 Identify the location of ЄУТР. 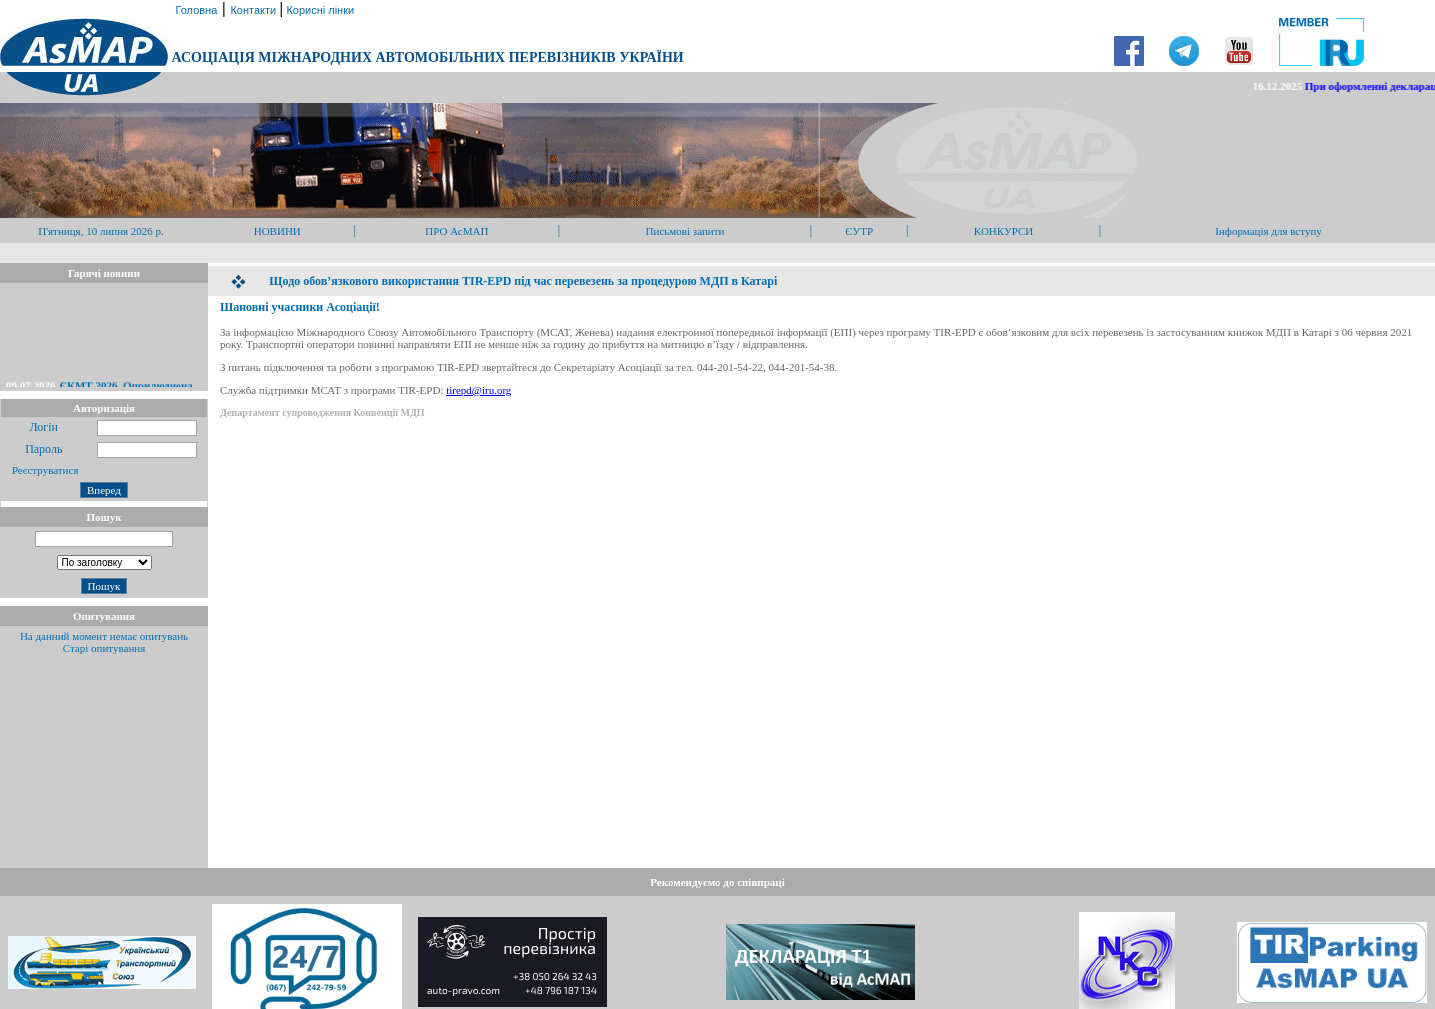
(859, 231).